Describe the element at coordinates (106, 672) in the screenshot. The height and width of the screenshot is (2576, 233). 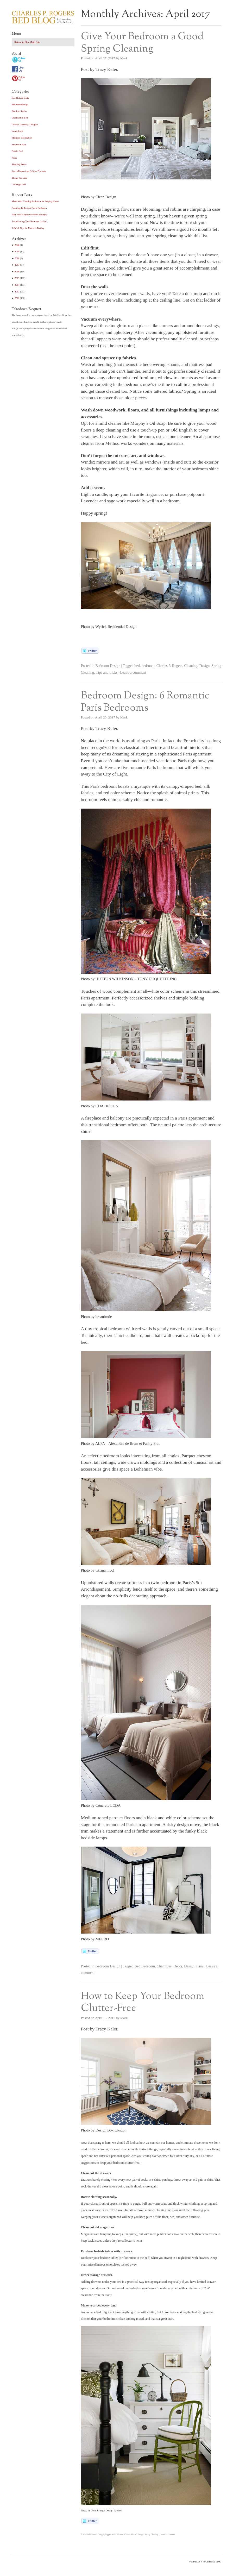
I see `Tips and tricks` at that location.